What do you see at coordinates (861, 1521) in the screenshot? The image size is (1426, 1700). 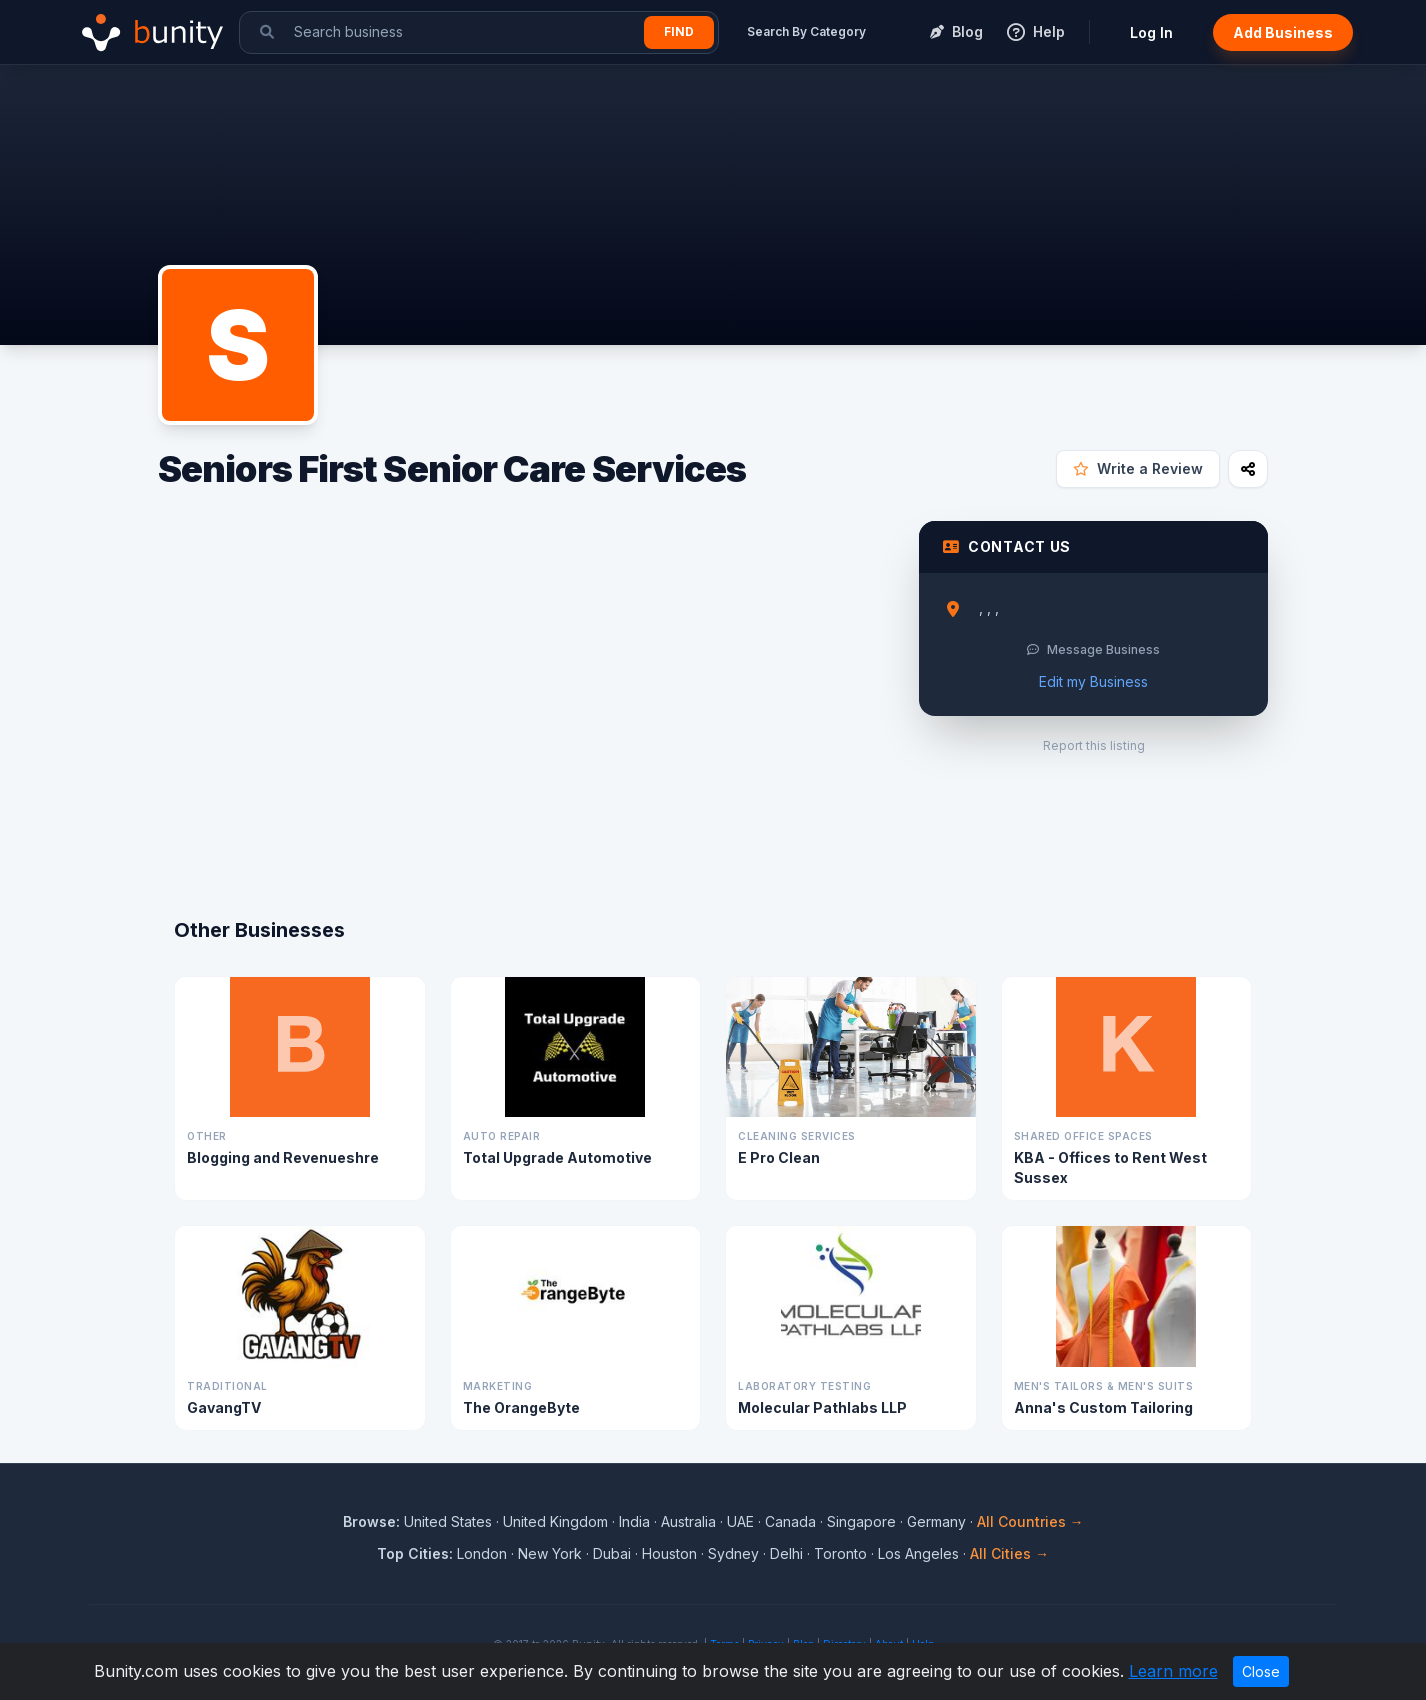 I see `Singapore` at bounding box center [861, 1521].